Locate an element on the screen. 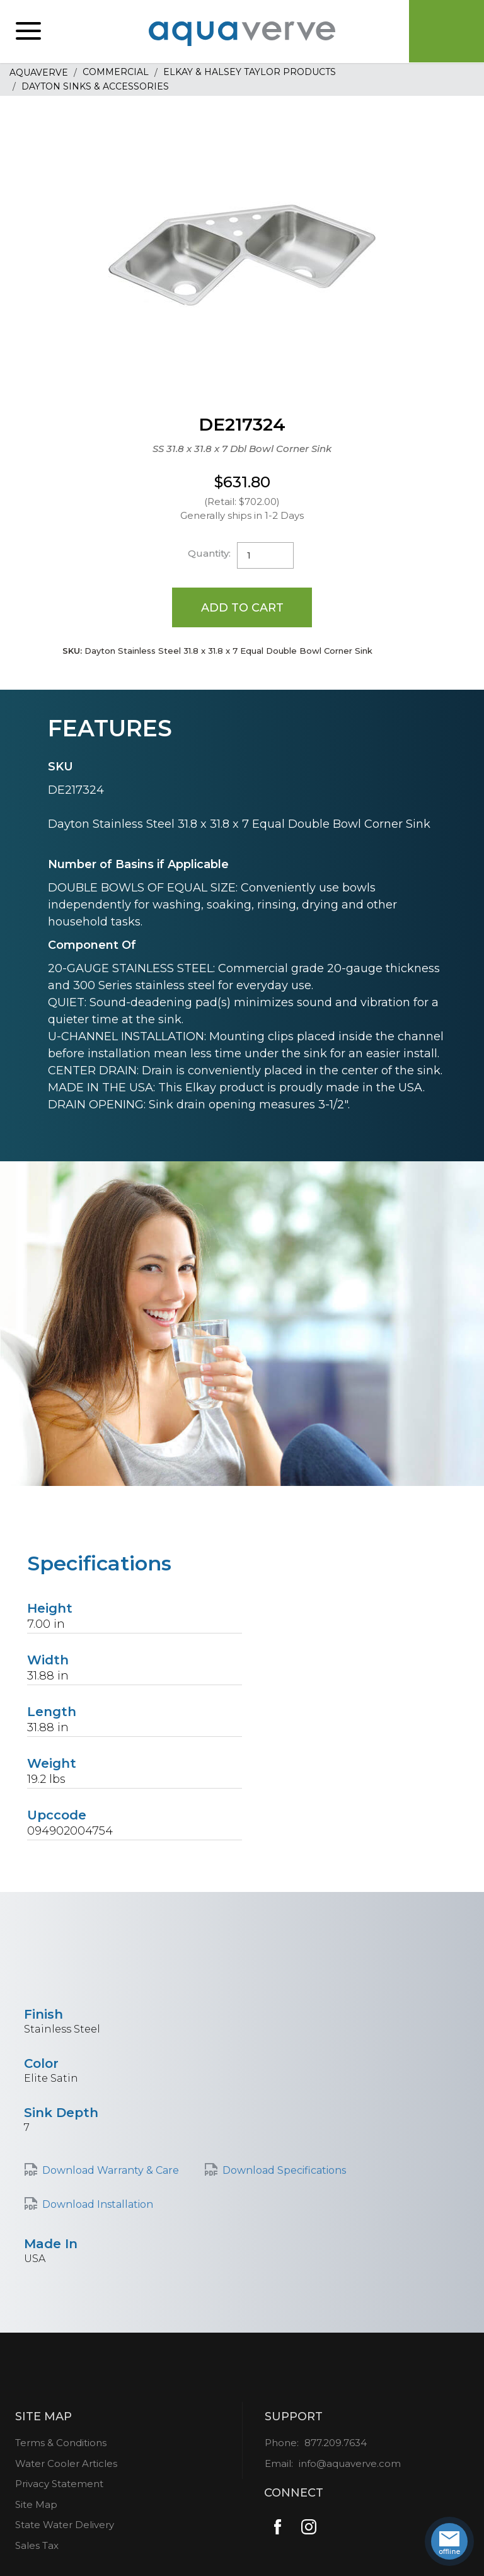 The image size is (484, 2576). Site Map is located at coordinates (36, 2504).